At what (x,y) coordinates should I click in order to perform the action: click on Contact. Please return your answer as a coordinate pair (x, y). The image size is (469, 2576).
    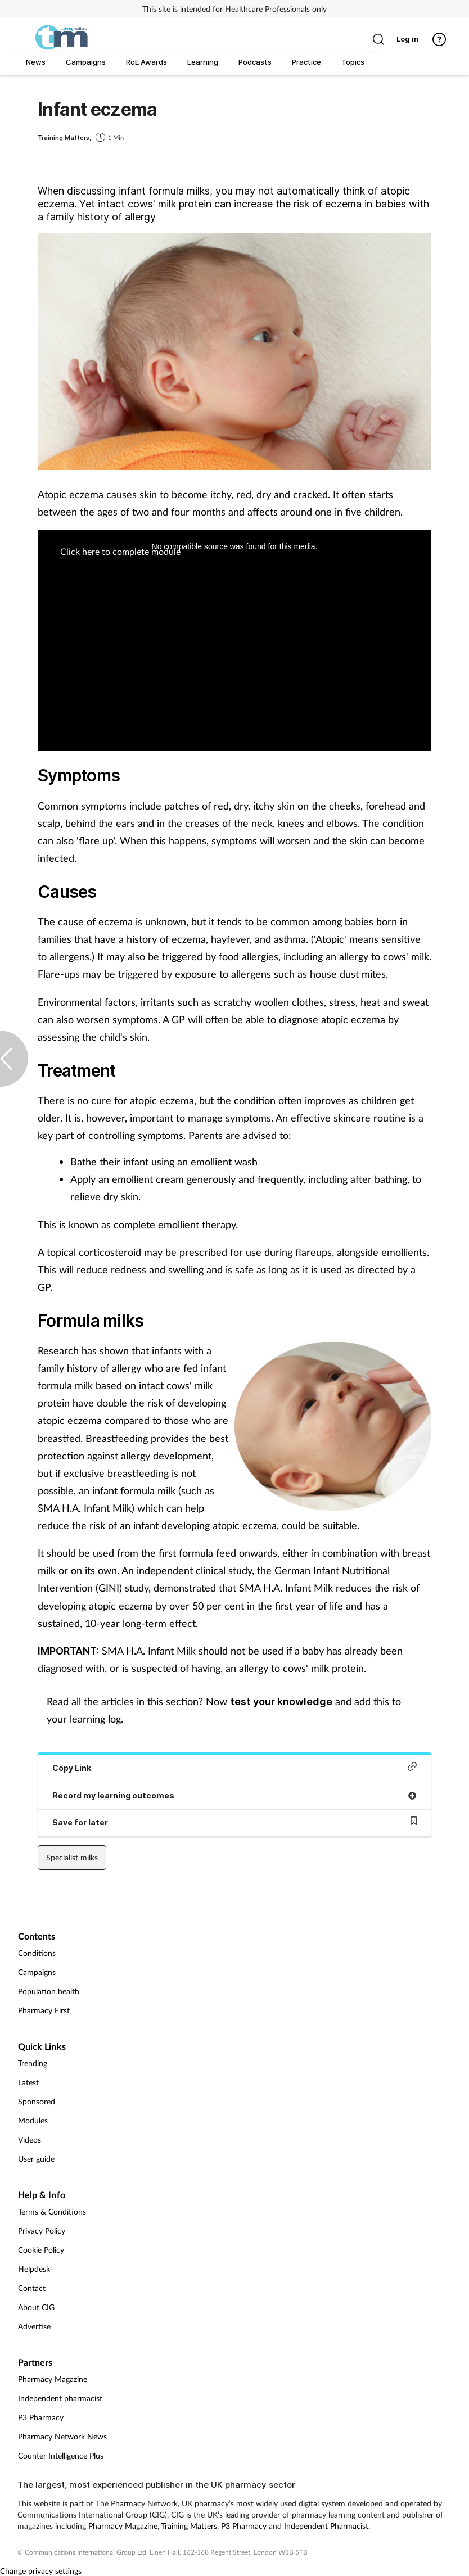
    Looking at the image, I should click on (32, 2288).